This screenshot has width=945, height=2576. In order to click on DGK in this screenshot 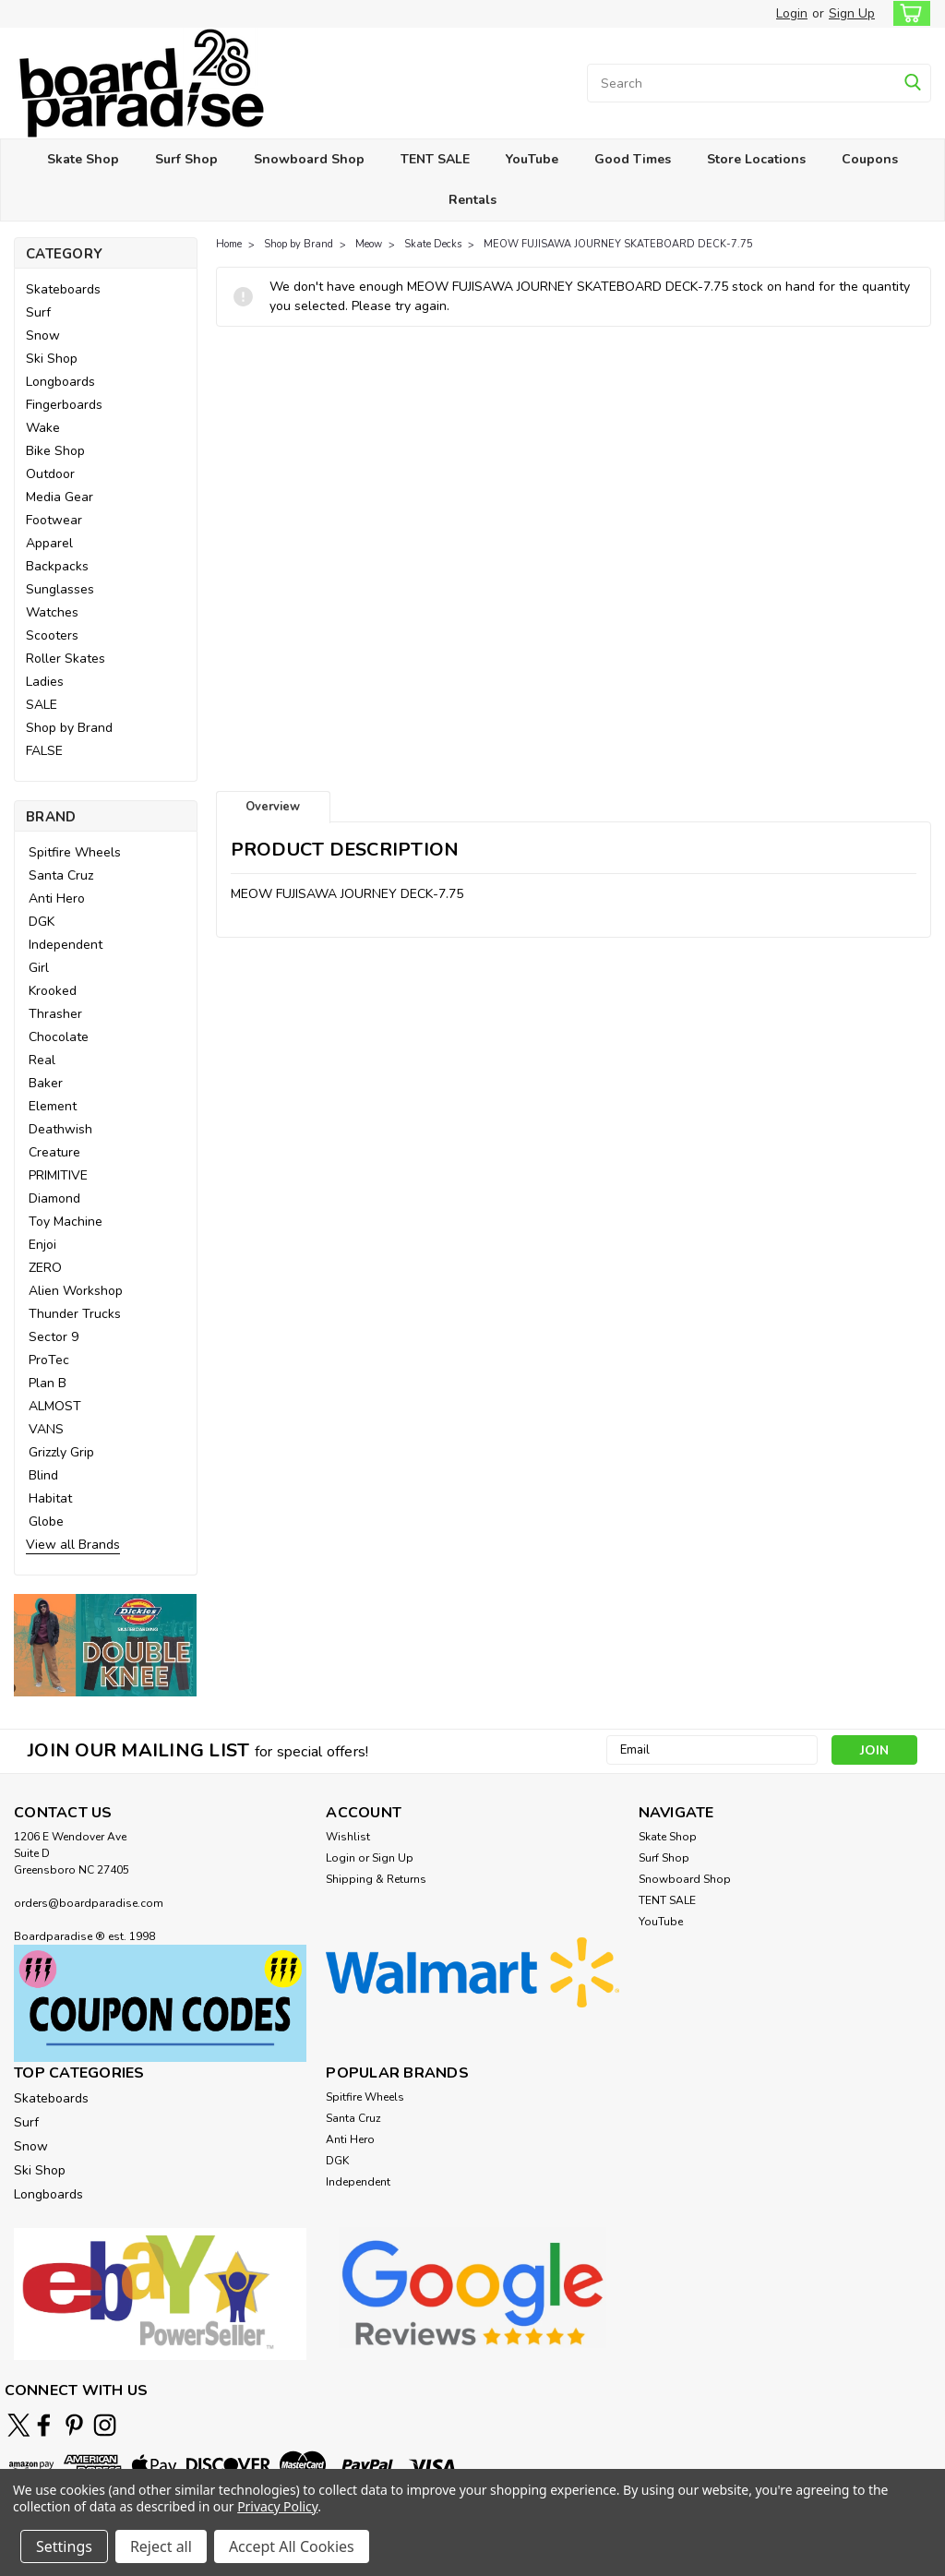, I will do `click(41, 921)`.